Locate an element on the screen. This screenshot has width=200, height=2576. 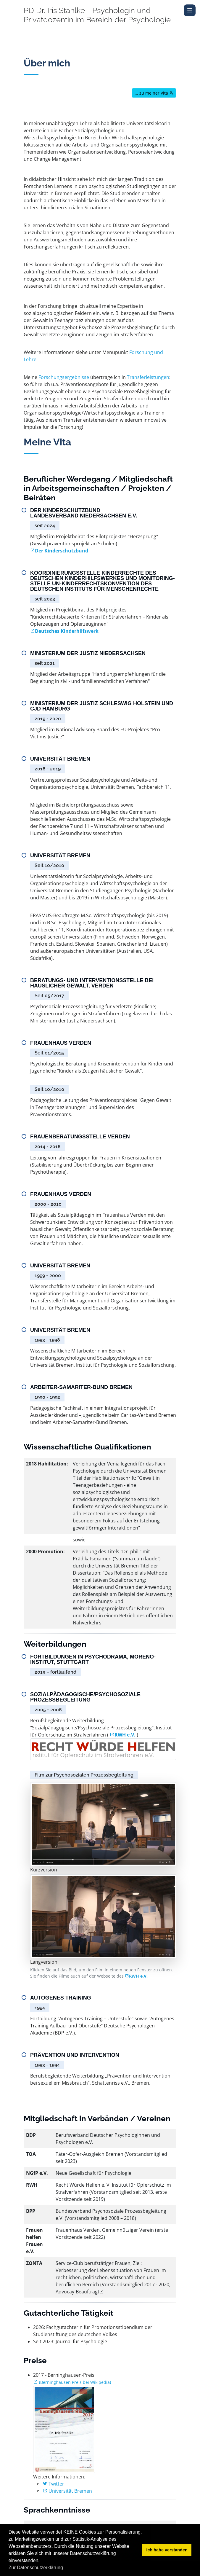
Ich habe verstanden [button] is located at coordinates (167, 2550).